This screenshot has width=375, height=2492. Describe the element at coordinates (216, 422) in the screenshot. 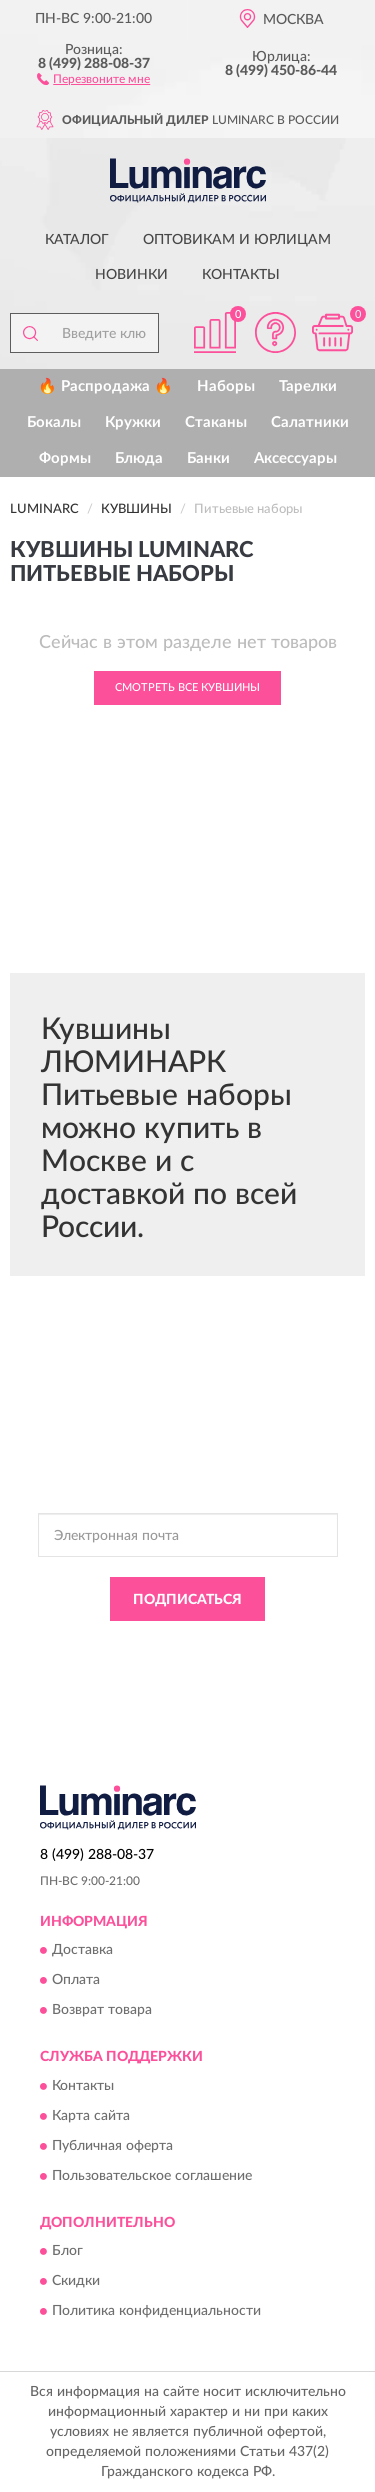

I see `Стаканы` at that location.